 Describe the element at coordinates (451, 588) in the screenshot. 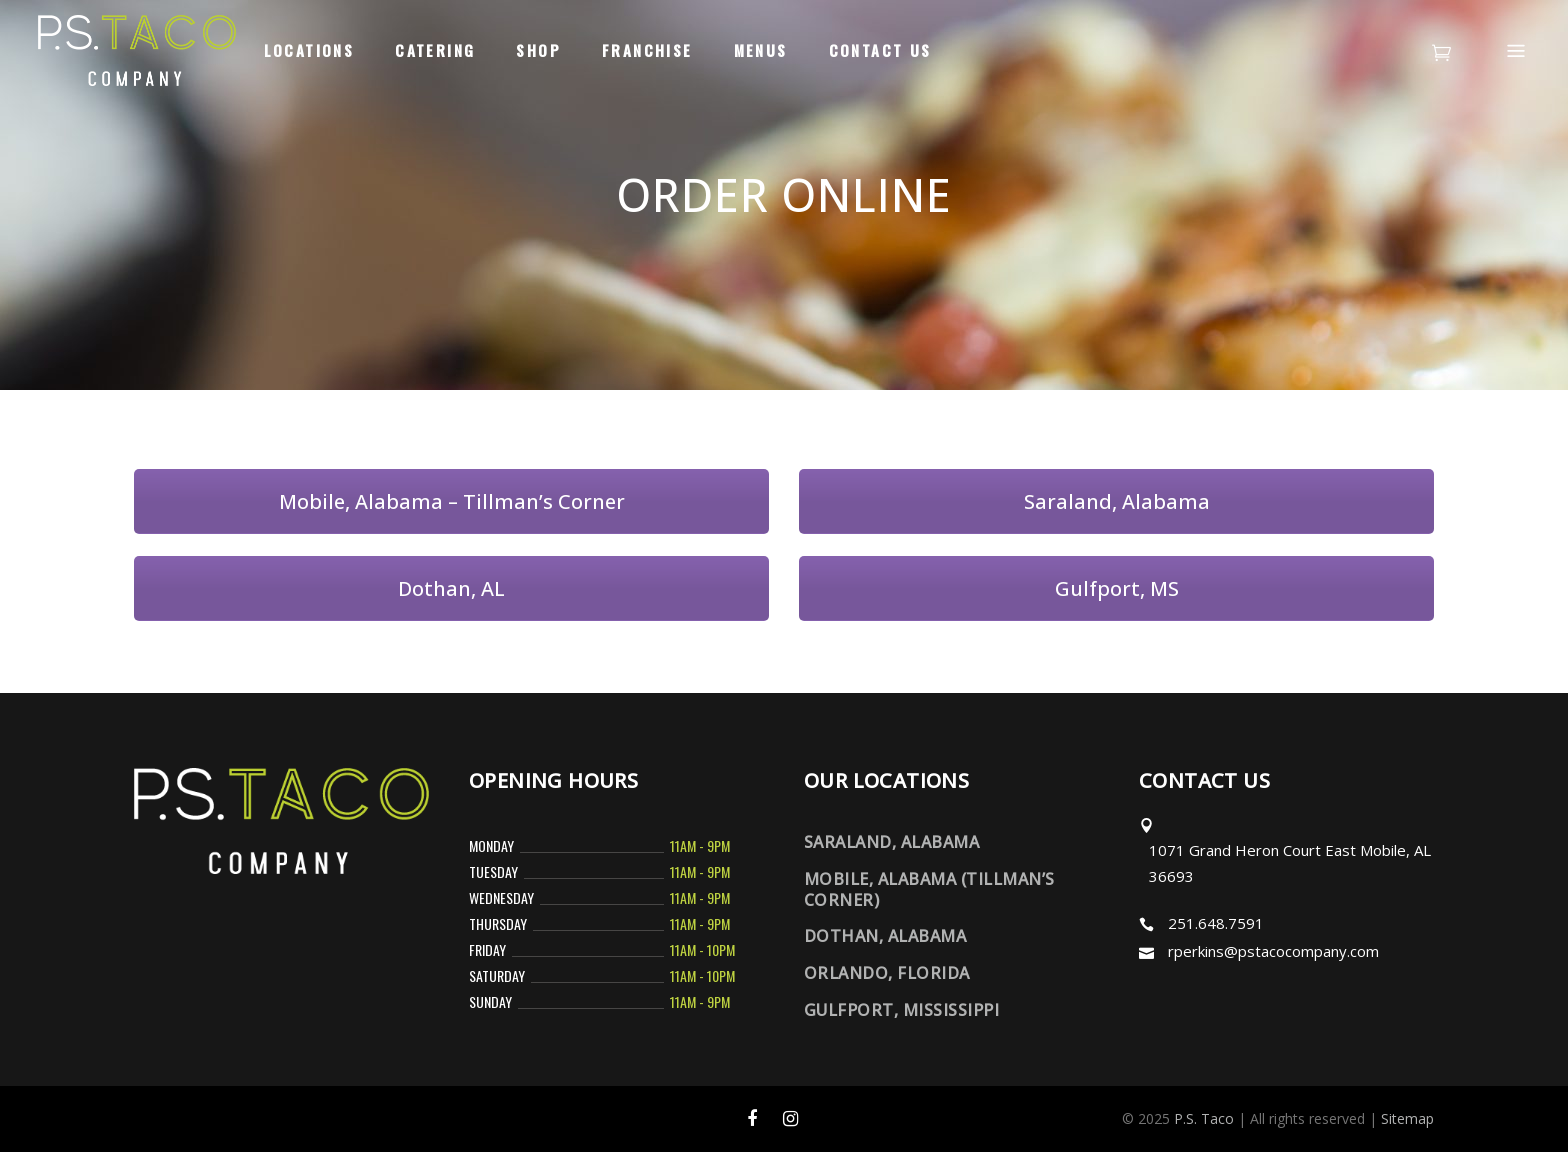

I see `Dothan, AL` at that location.